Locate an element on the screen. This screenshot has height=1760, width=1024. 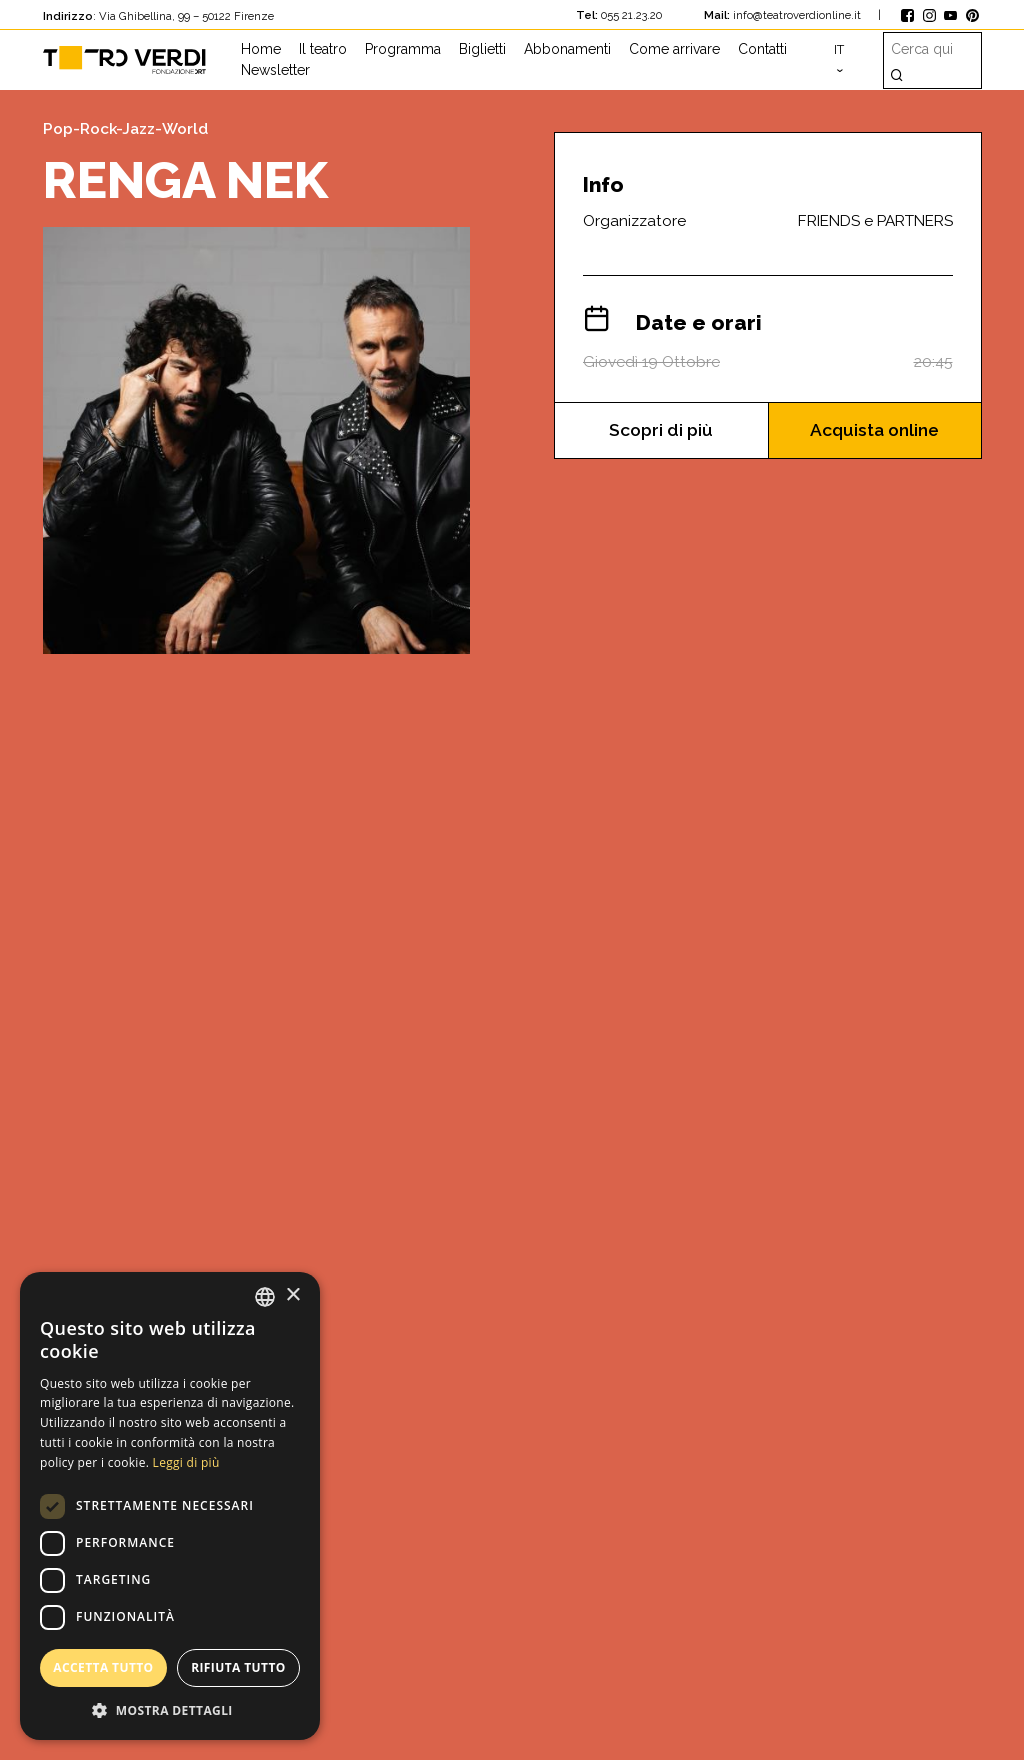
Rifiuta tutto [button] is located at coordinates (238, 1667).